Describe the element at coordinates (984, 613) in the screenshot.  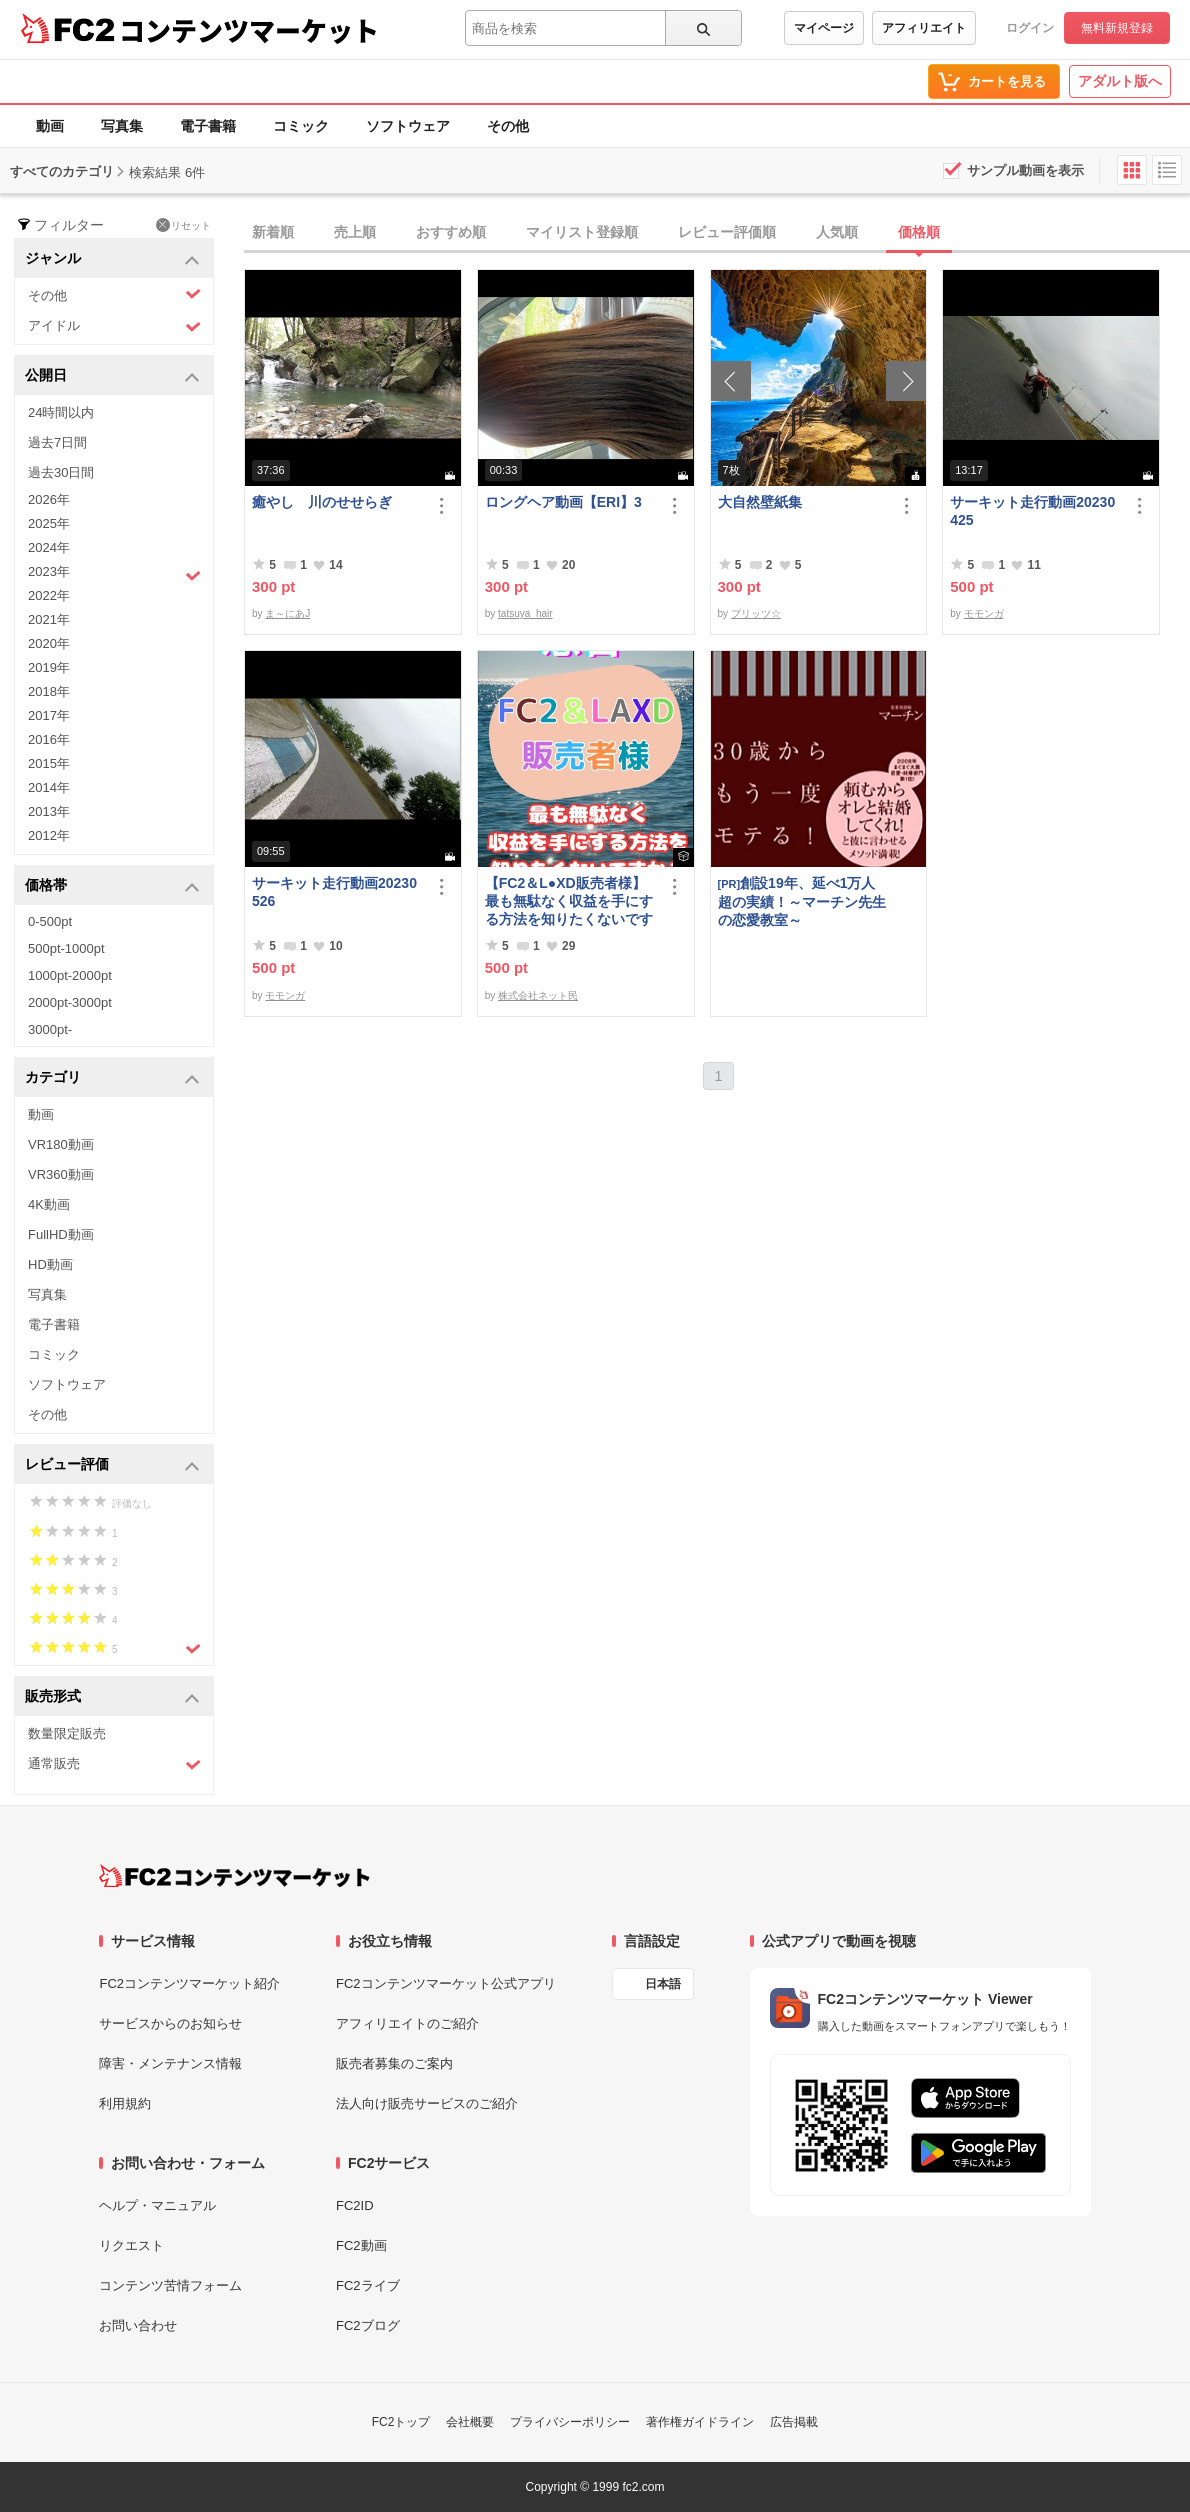
I see `モモンガ` at that location.